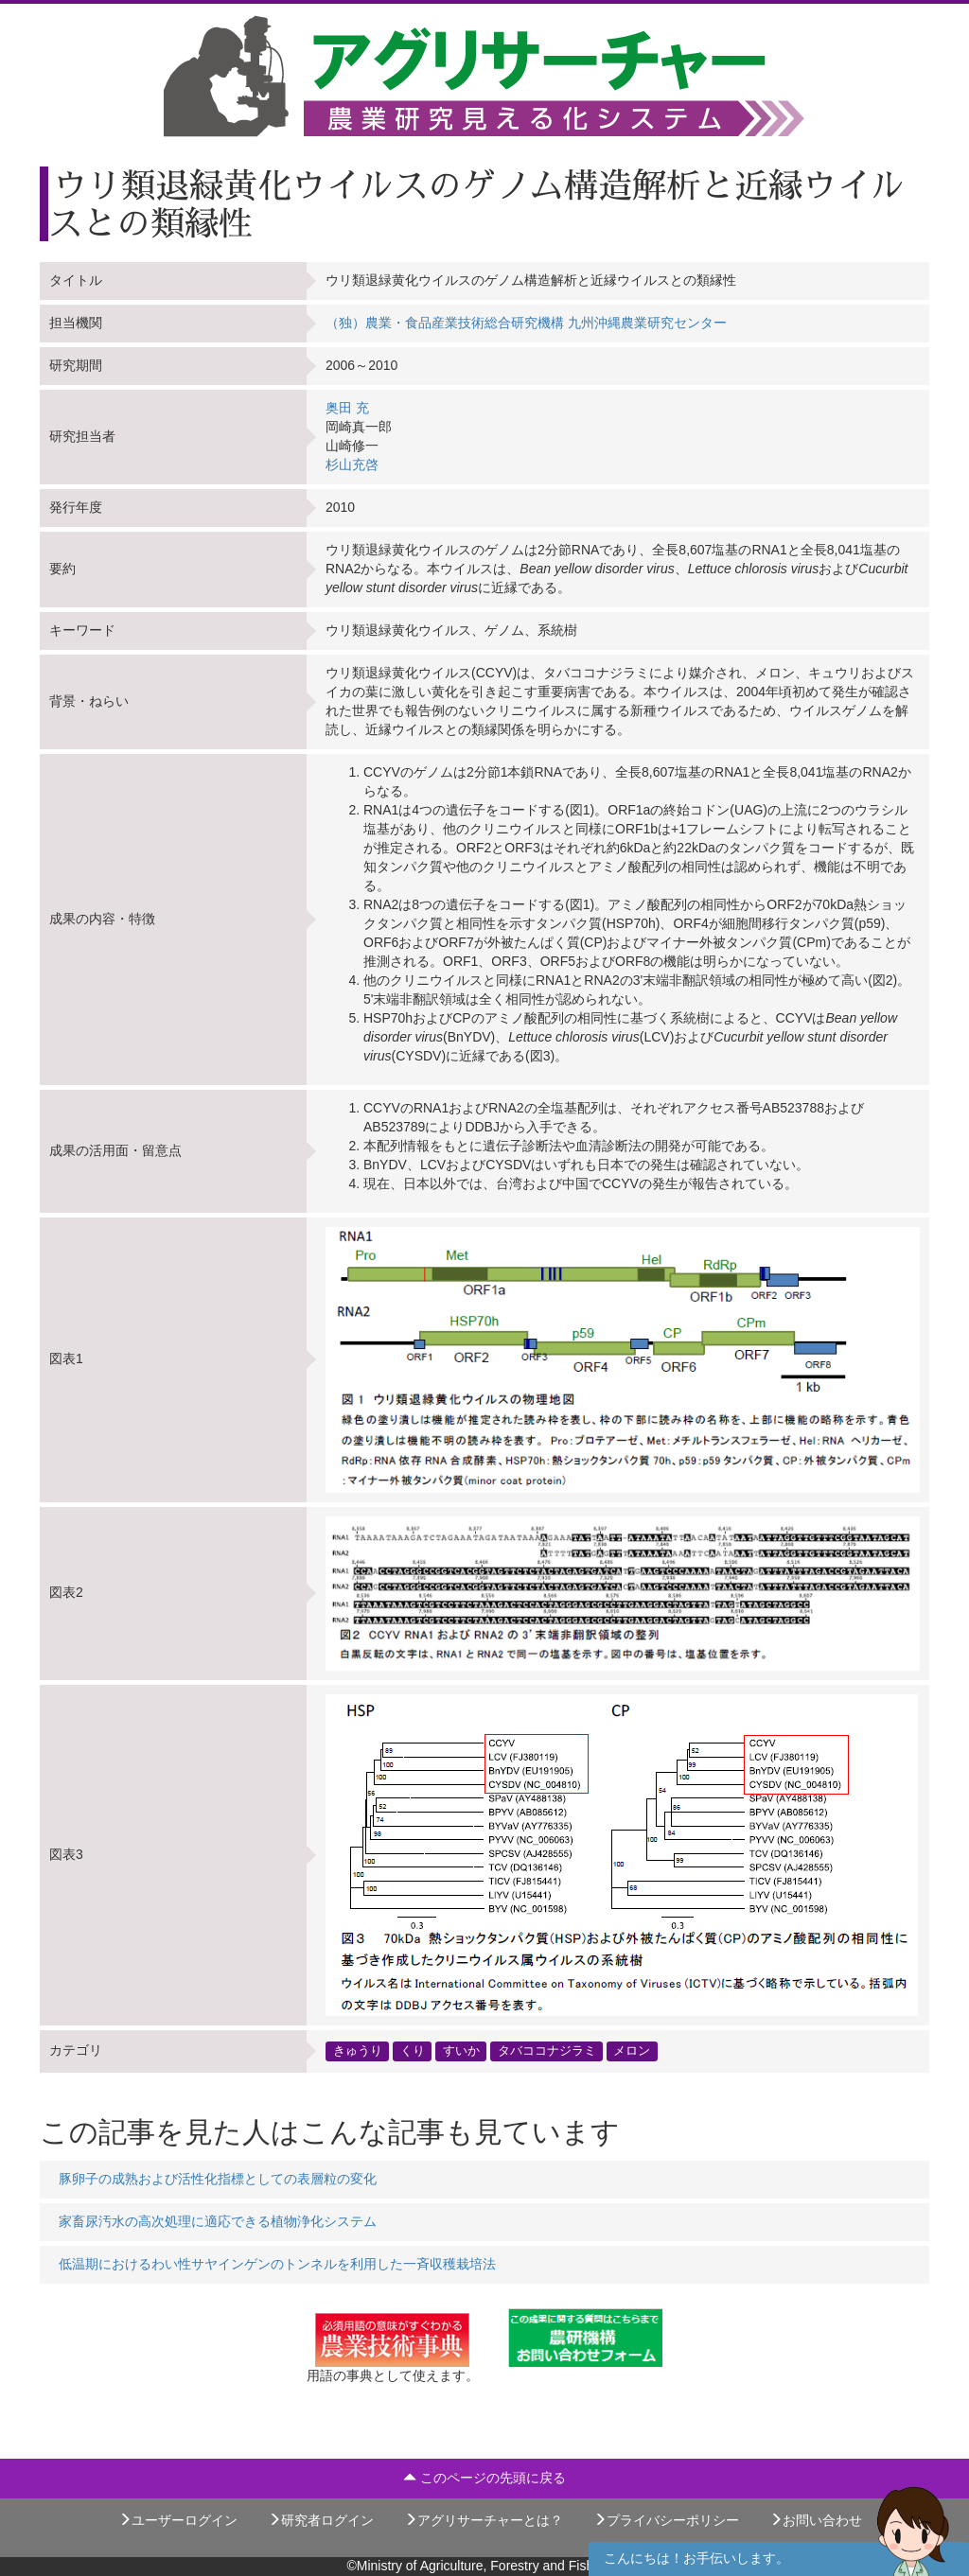 The height and width of the screenshot is (2576, 969). What do you see at coordinates (352, 464) in the screenshot?
I see `杉山充啓` at bounding box center [352, 464].